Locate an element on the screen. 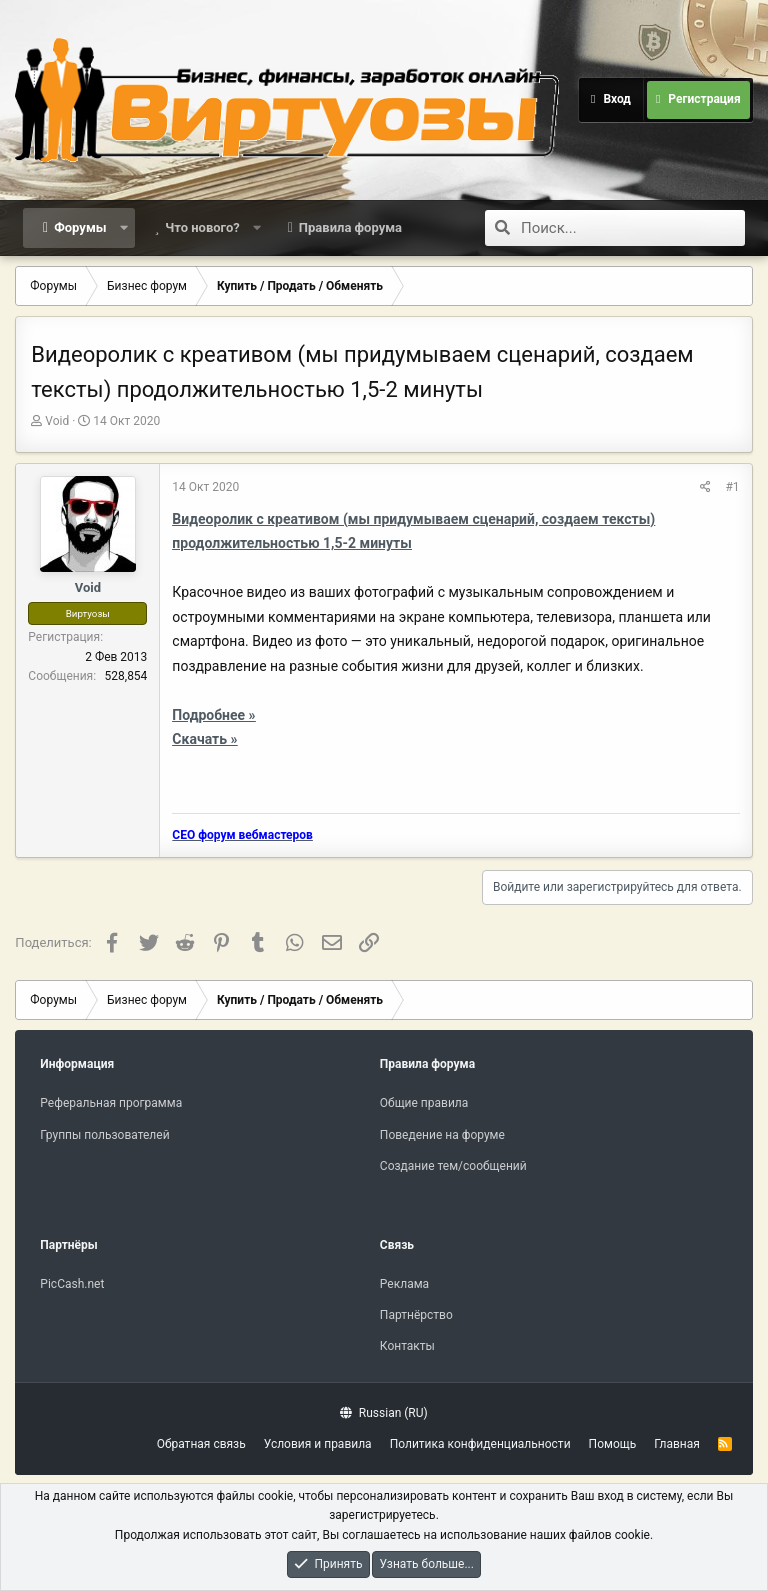 The image size is (768, 1591). Главная is located at coordinates (677, 1444).